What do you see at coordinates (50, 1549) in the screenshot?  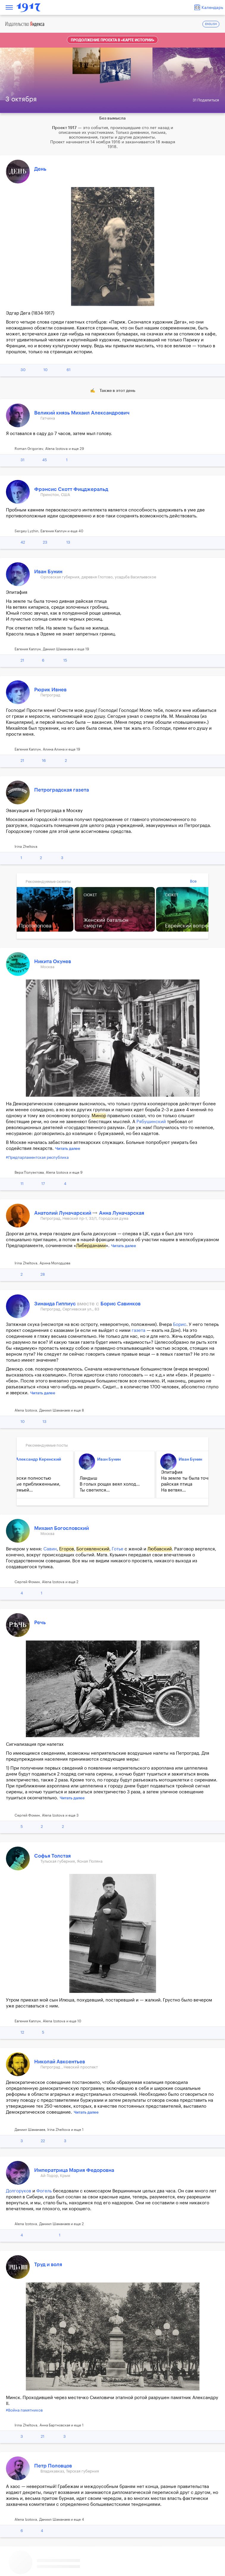 I see `Савин` at bounding box center [50, 1549].